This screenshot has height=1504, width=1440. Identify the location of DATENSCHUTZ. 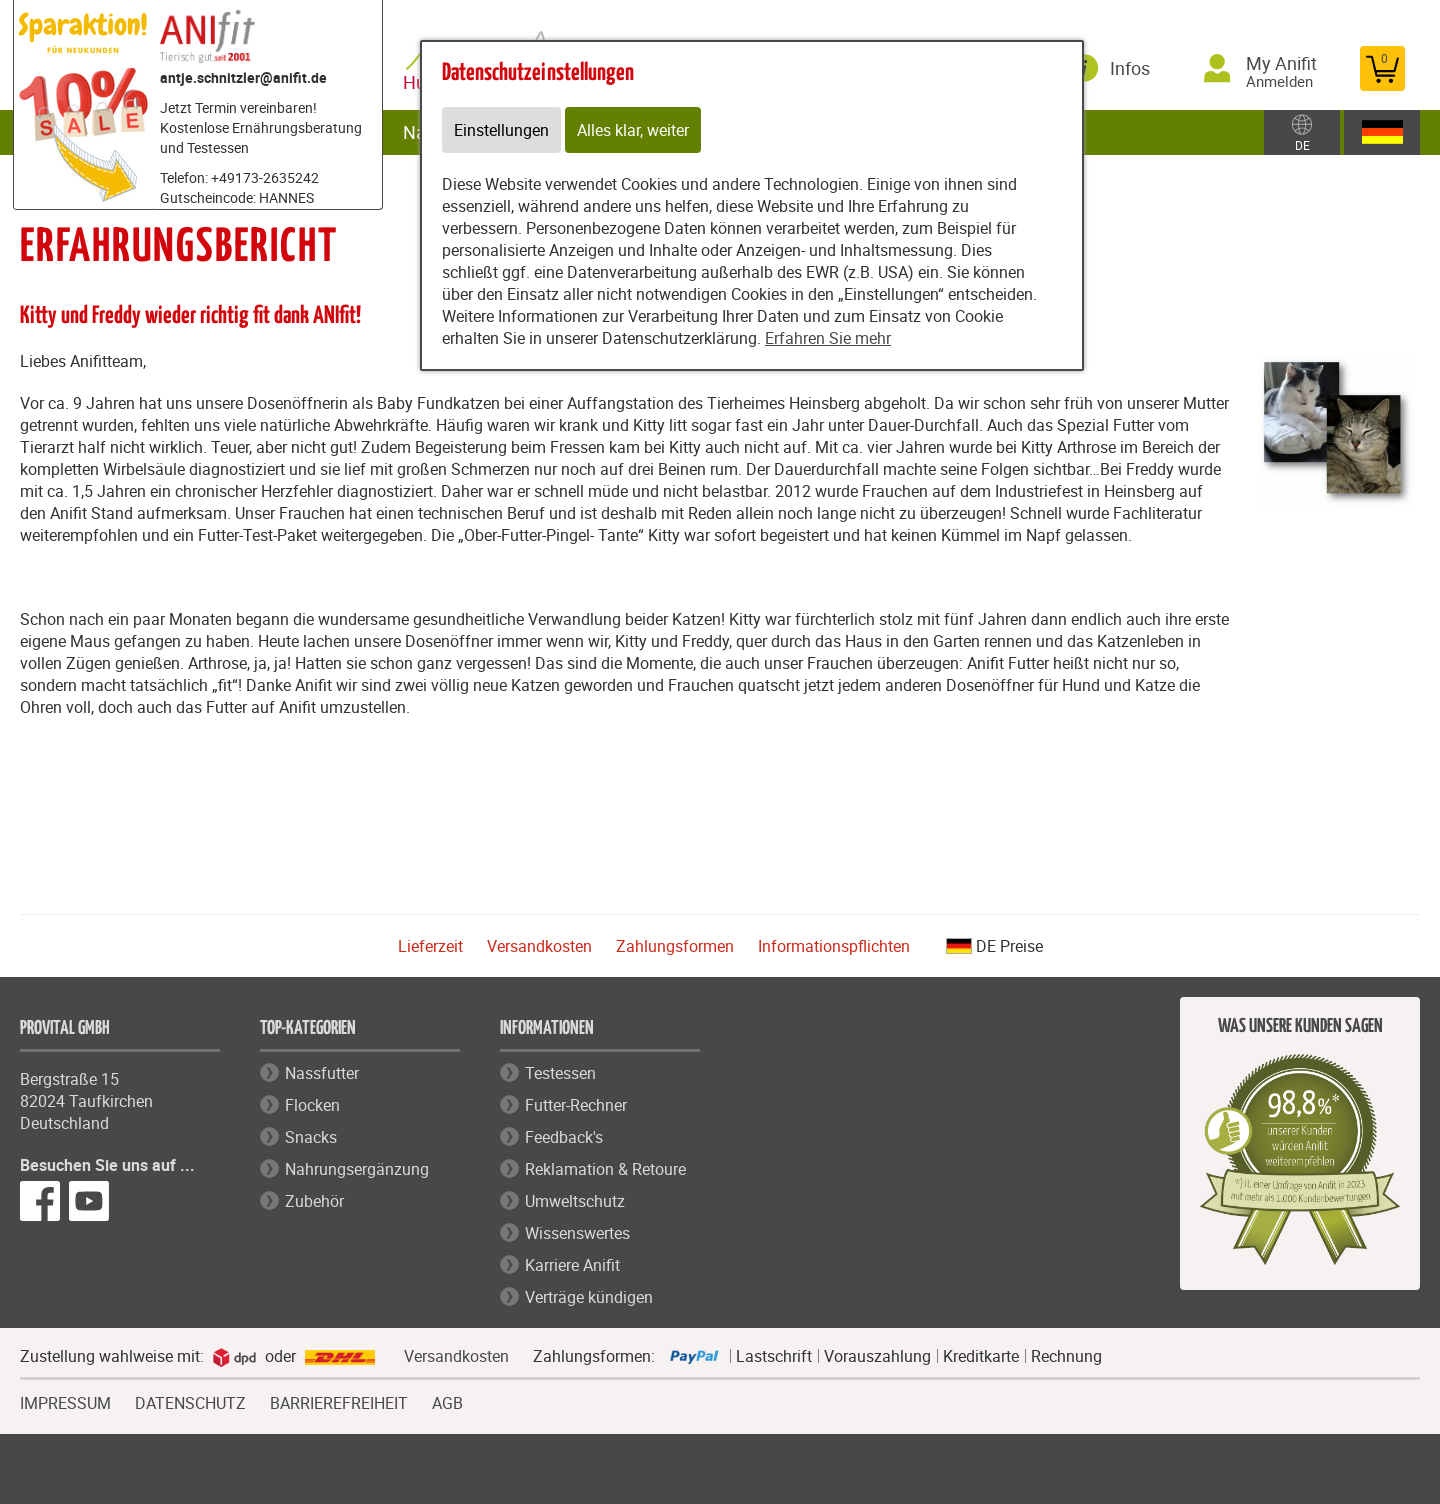
(190, 1401).